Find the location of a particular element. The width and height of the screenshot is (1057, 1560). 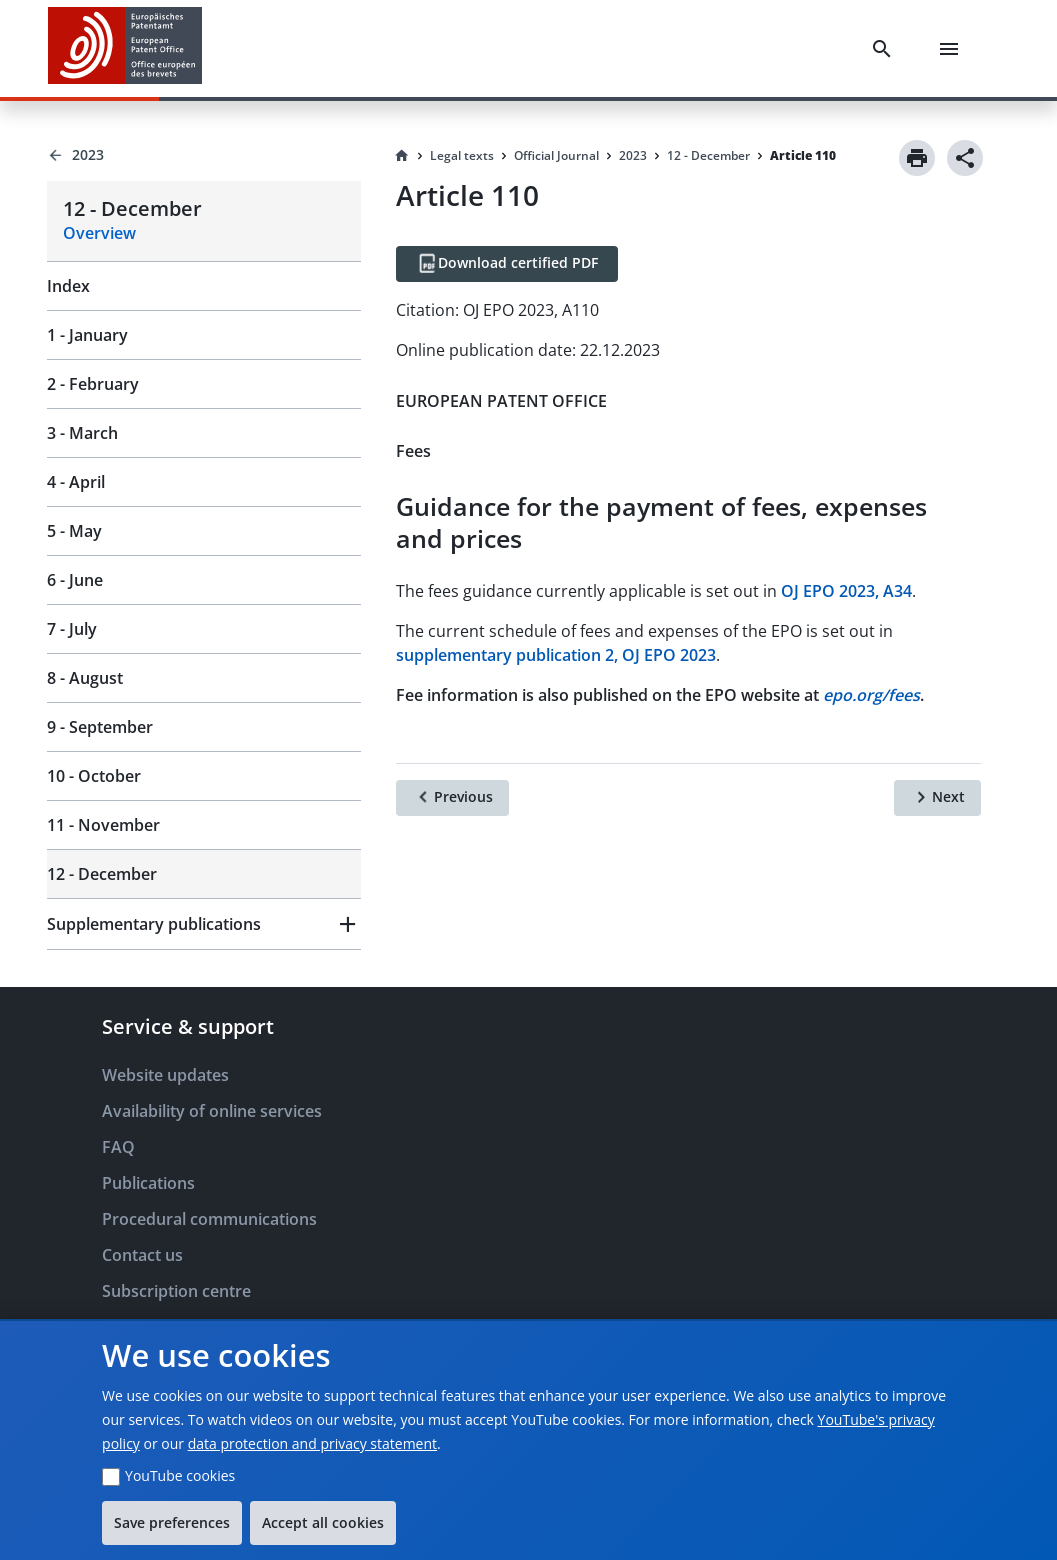

[button] is located at coordinates (204, 924).